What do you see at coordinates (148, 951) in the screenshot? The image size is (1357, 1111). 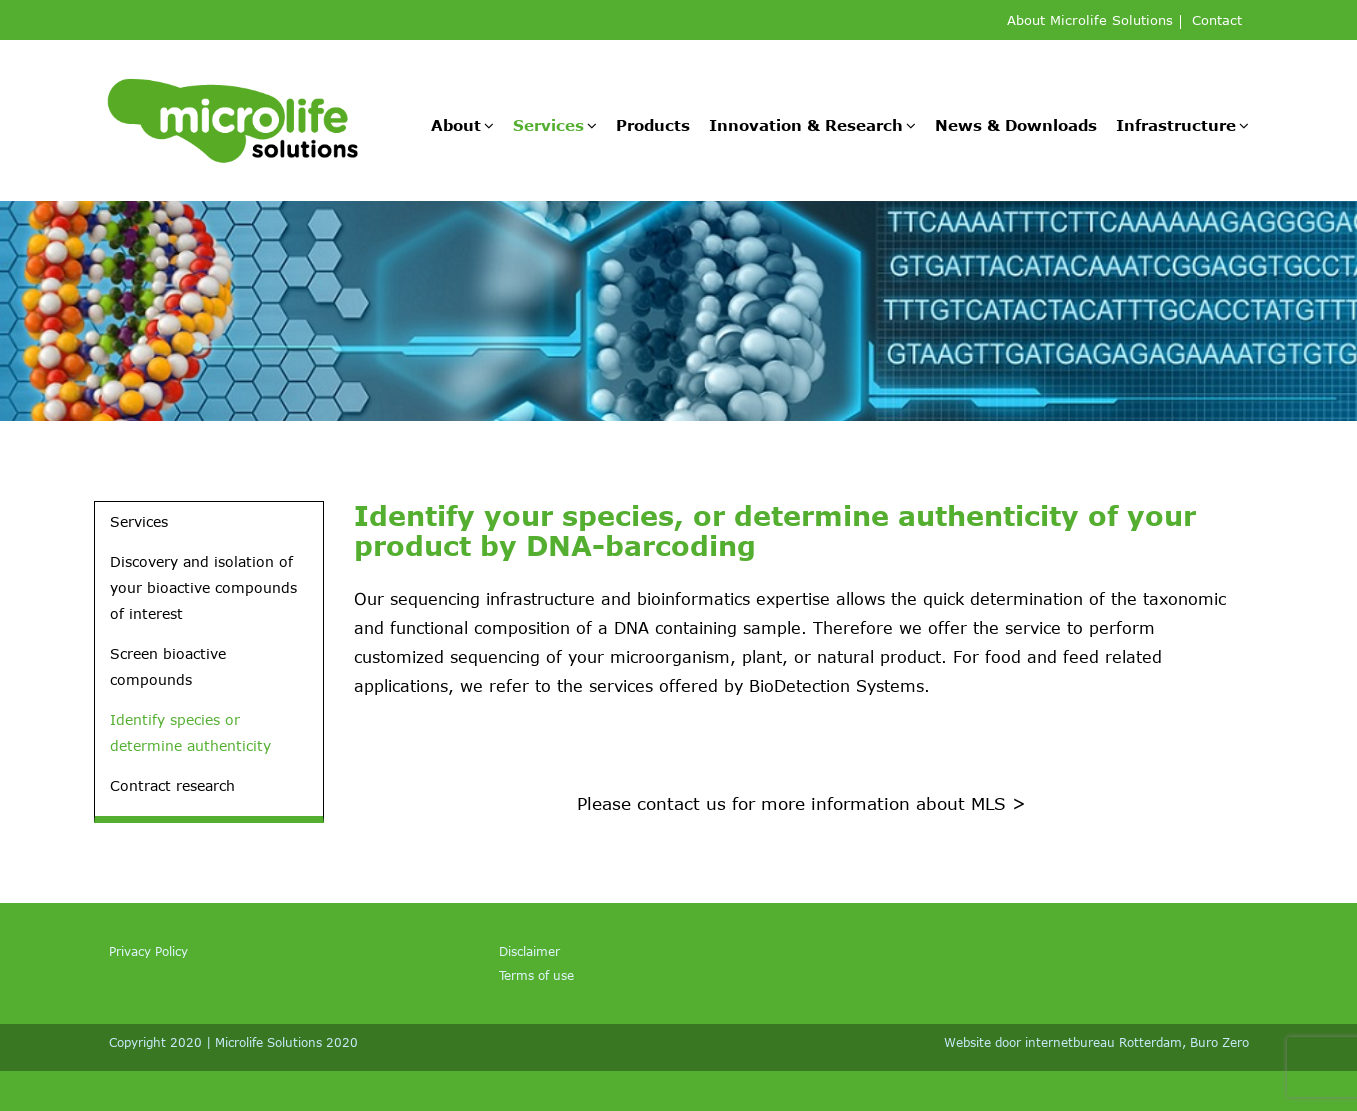 I see `Privacy Policy` at bounding box center [148, 951].